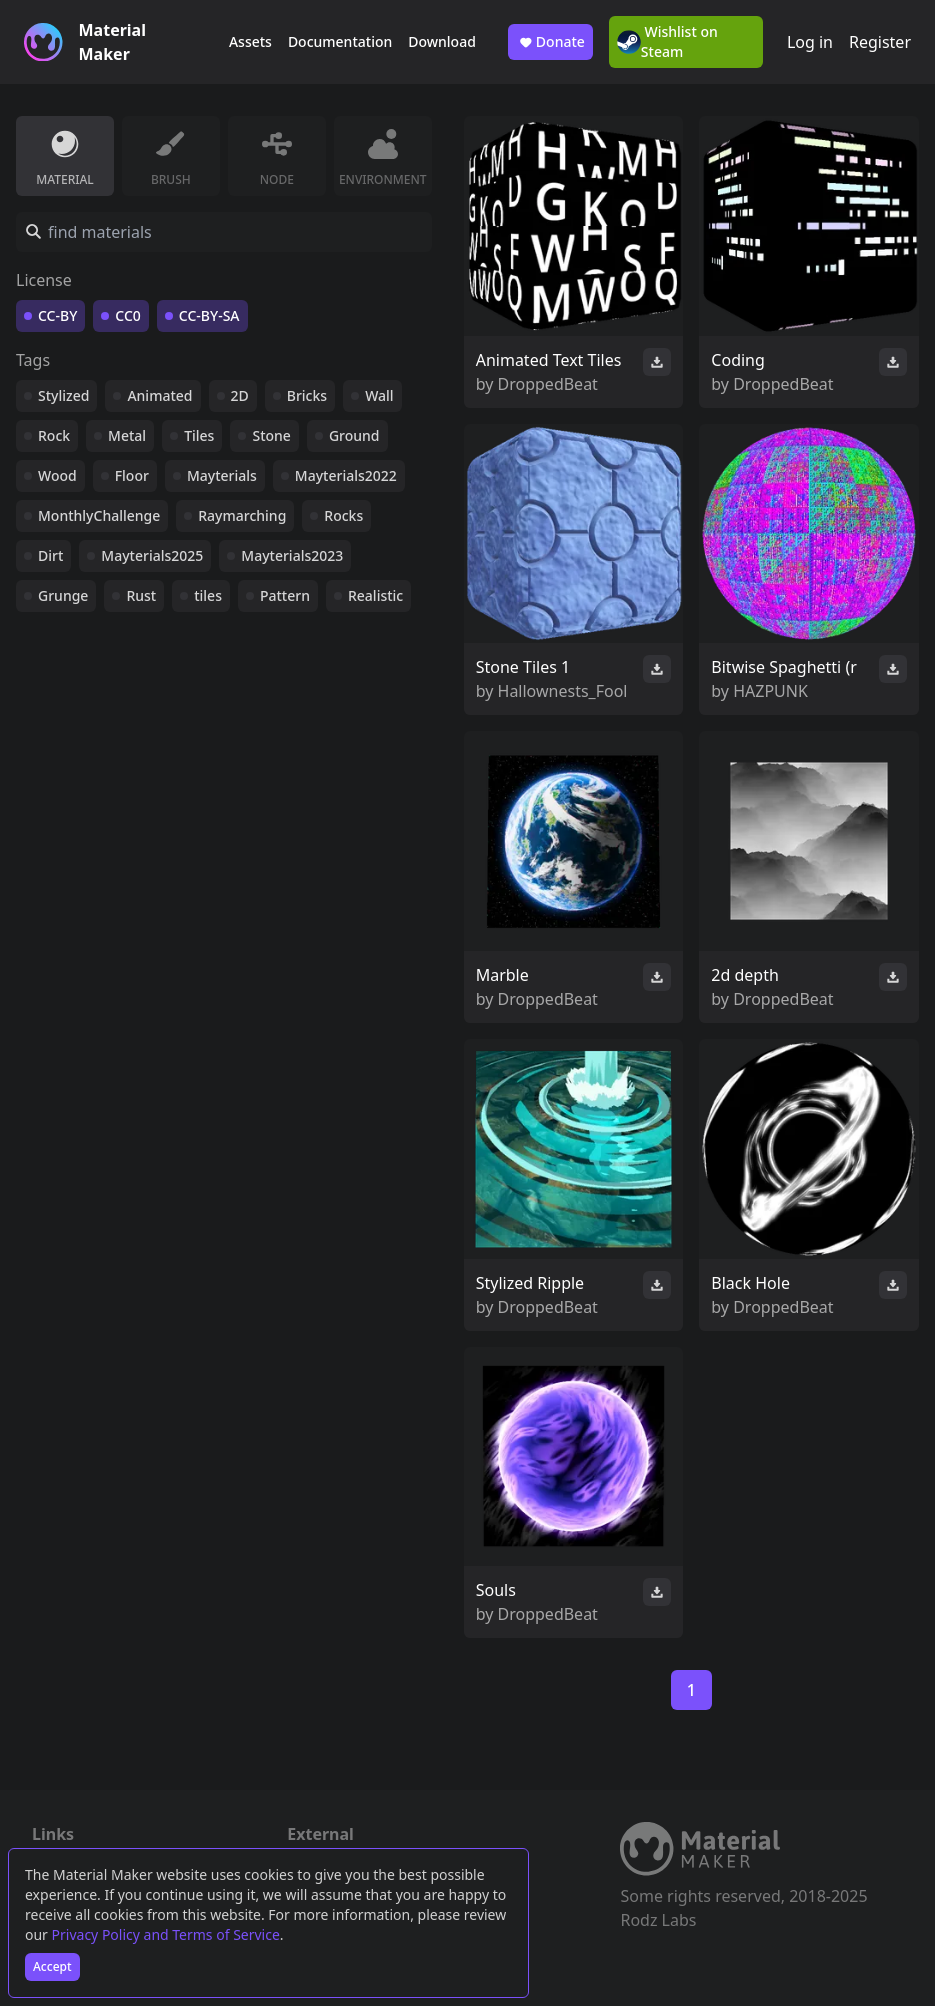  What do you see at coordinates (667, 41) in the screenshot?
I see `Wishlist on Steam` at bounding box center [667, 41].